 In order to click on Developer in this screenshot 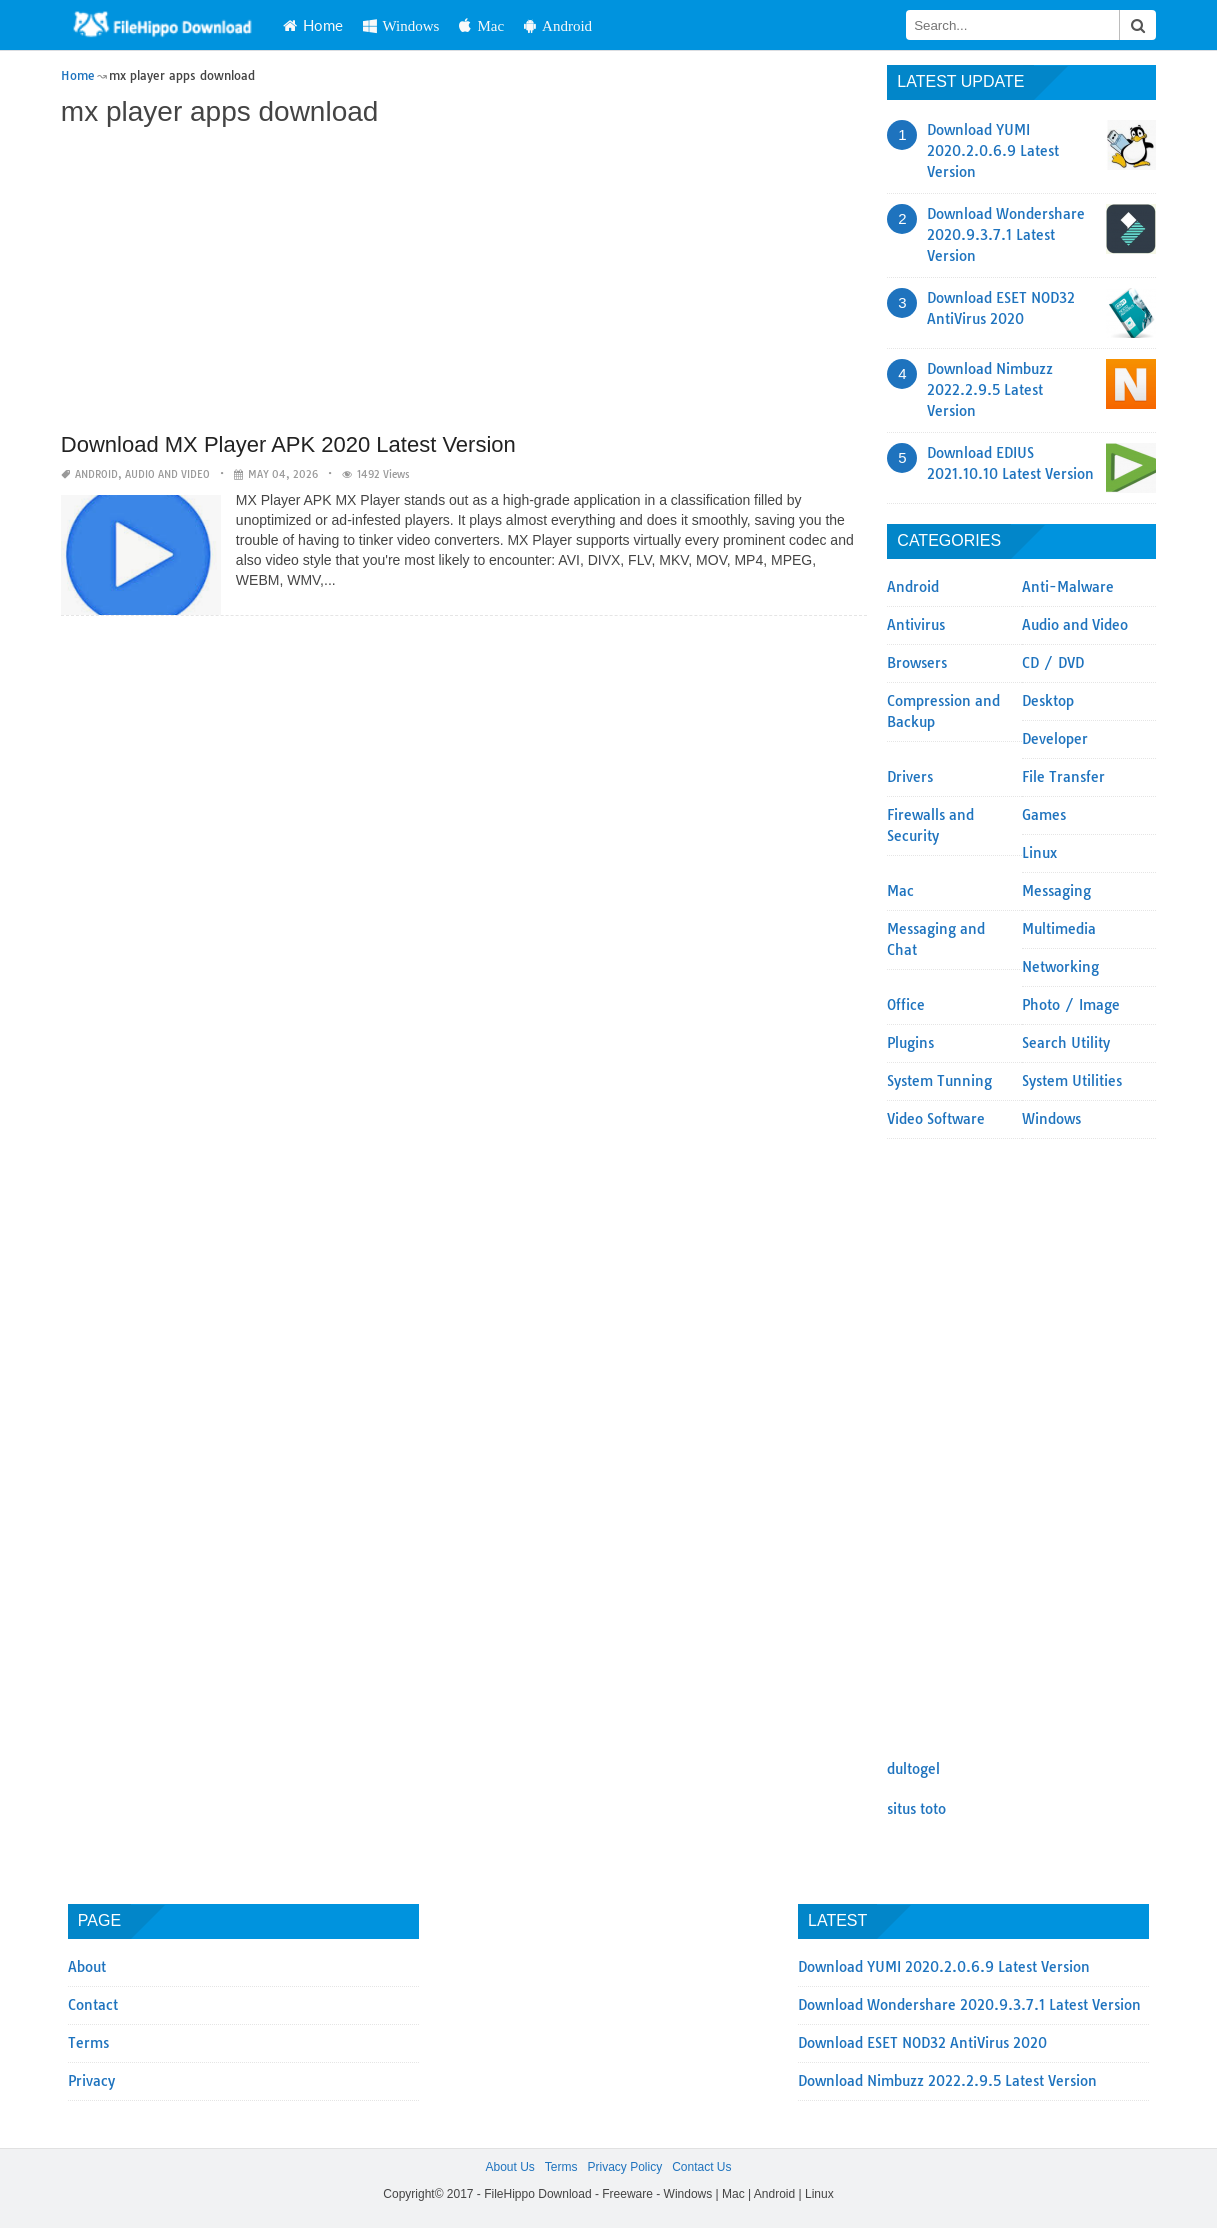, I will do `click(1055, 739)`.